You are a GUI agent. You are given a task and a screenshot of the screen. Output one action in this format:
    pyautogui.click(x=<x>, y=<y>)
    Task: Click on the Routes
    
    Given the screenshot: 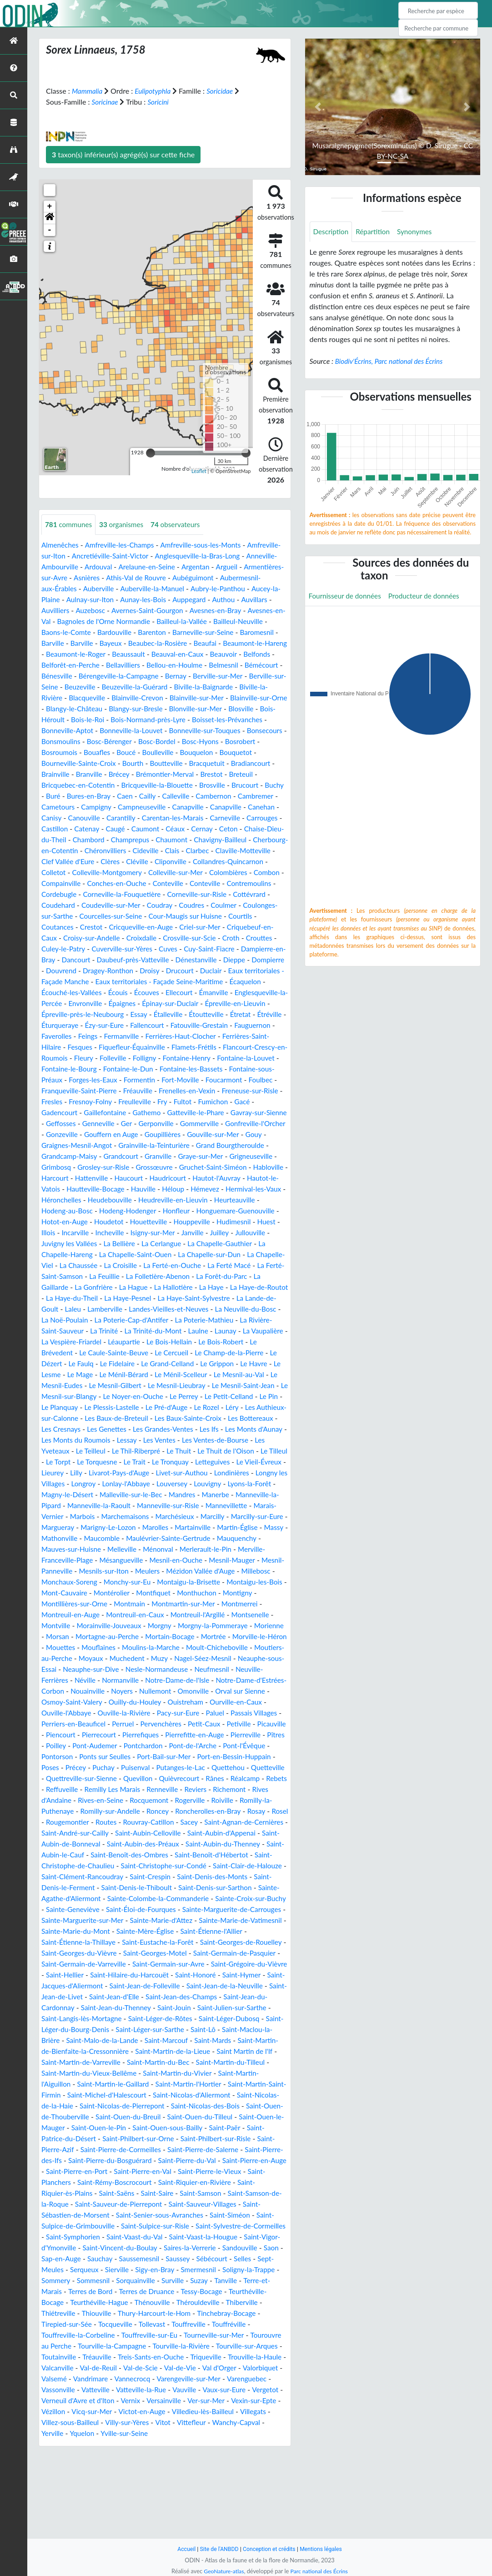 What is the action you would take?
    pyautogui.click(x=152, y=1887)
    